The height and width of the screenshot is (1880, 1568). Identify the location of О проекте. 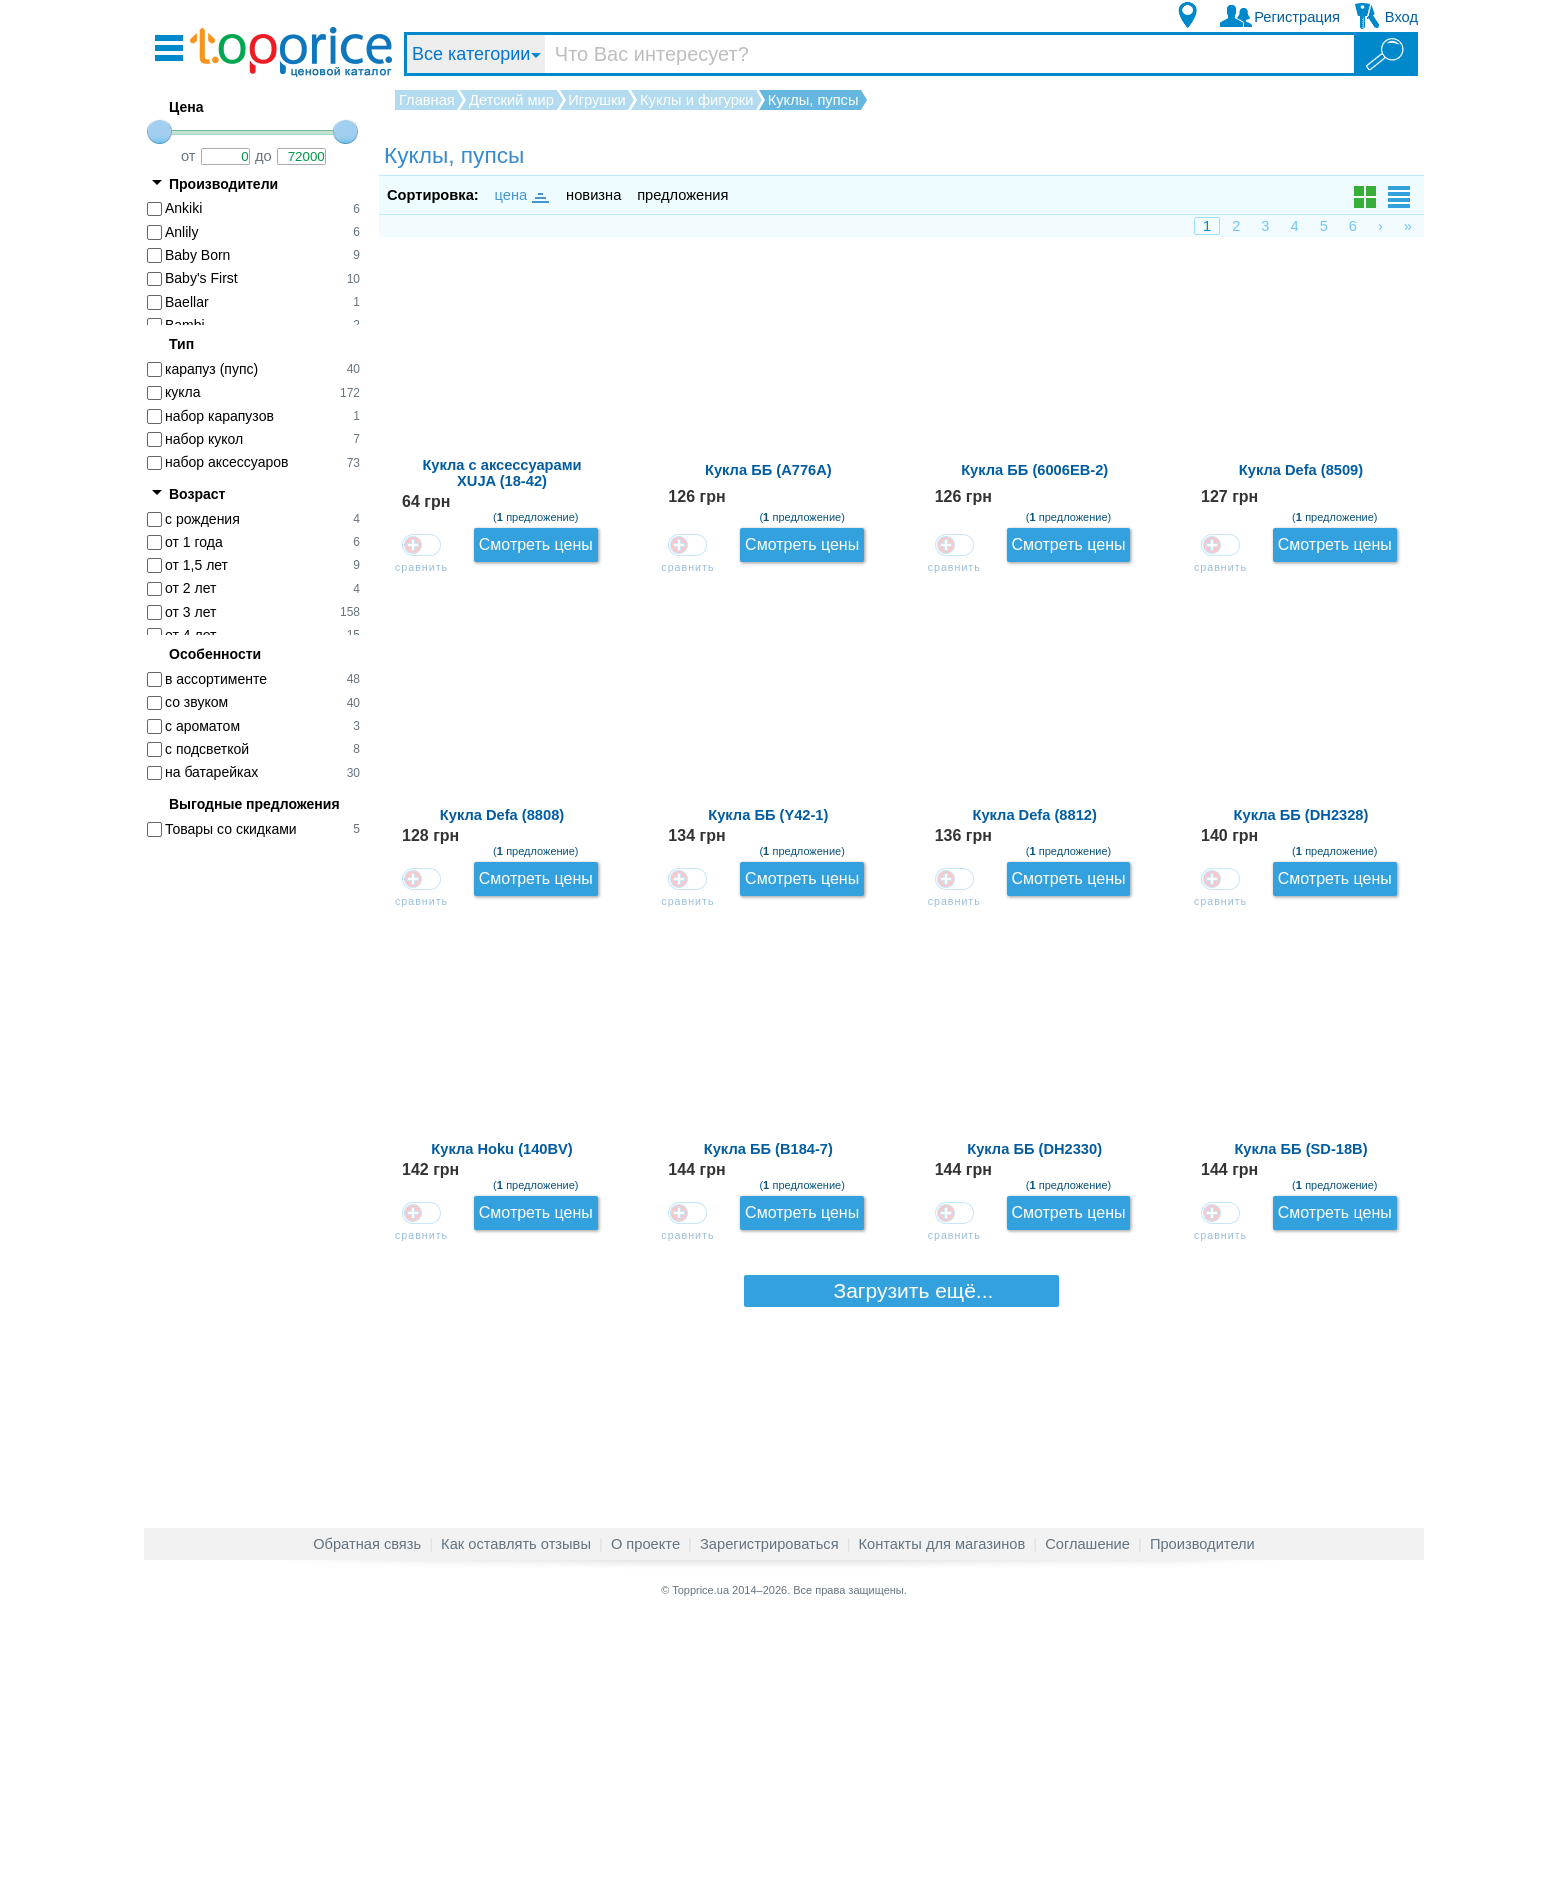
(645, 1804).